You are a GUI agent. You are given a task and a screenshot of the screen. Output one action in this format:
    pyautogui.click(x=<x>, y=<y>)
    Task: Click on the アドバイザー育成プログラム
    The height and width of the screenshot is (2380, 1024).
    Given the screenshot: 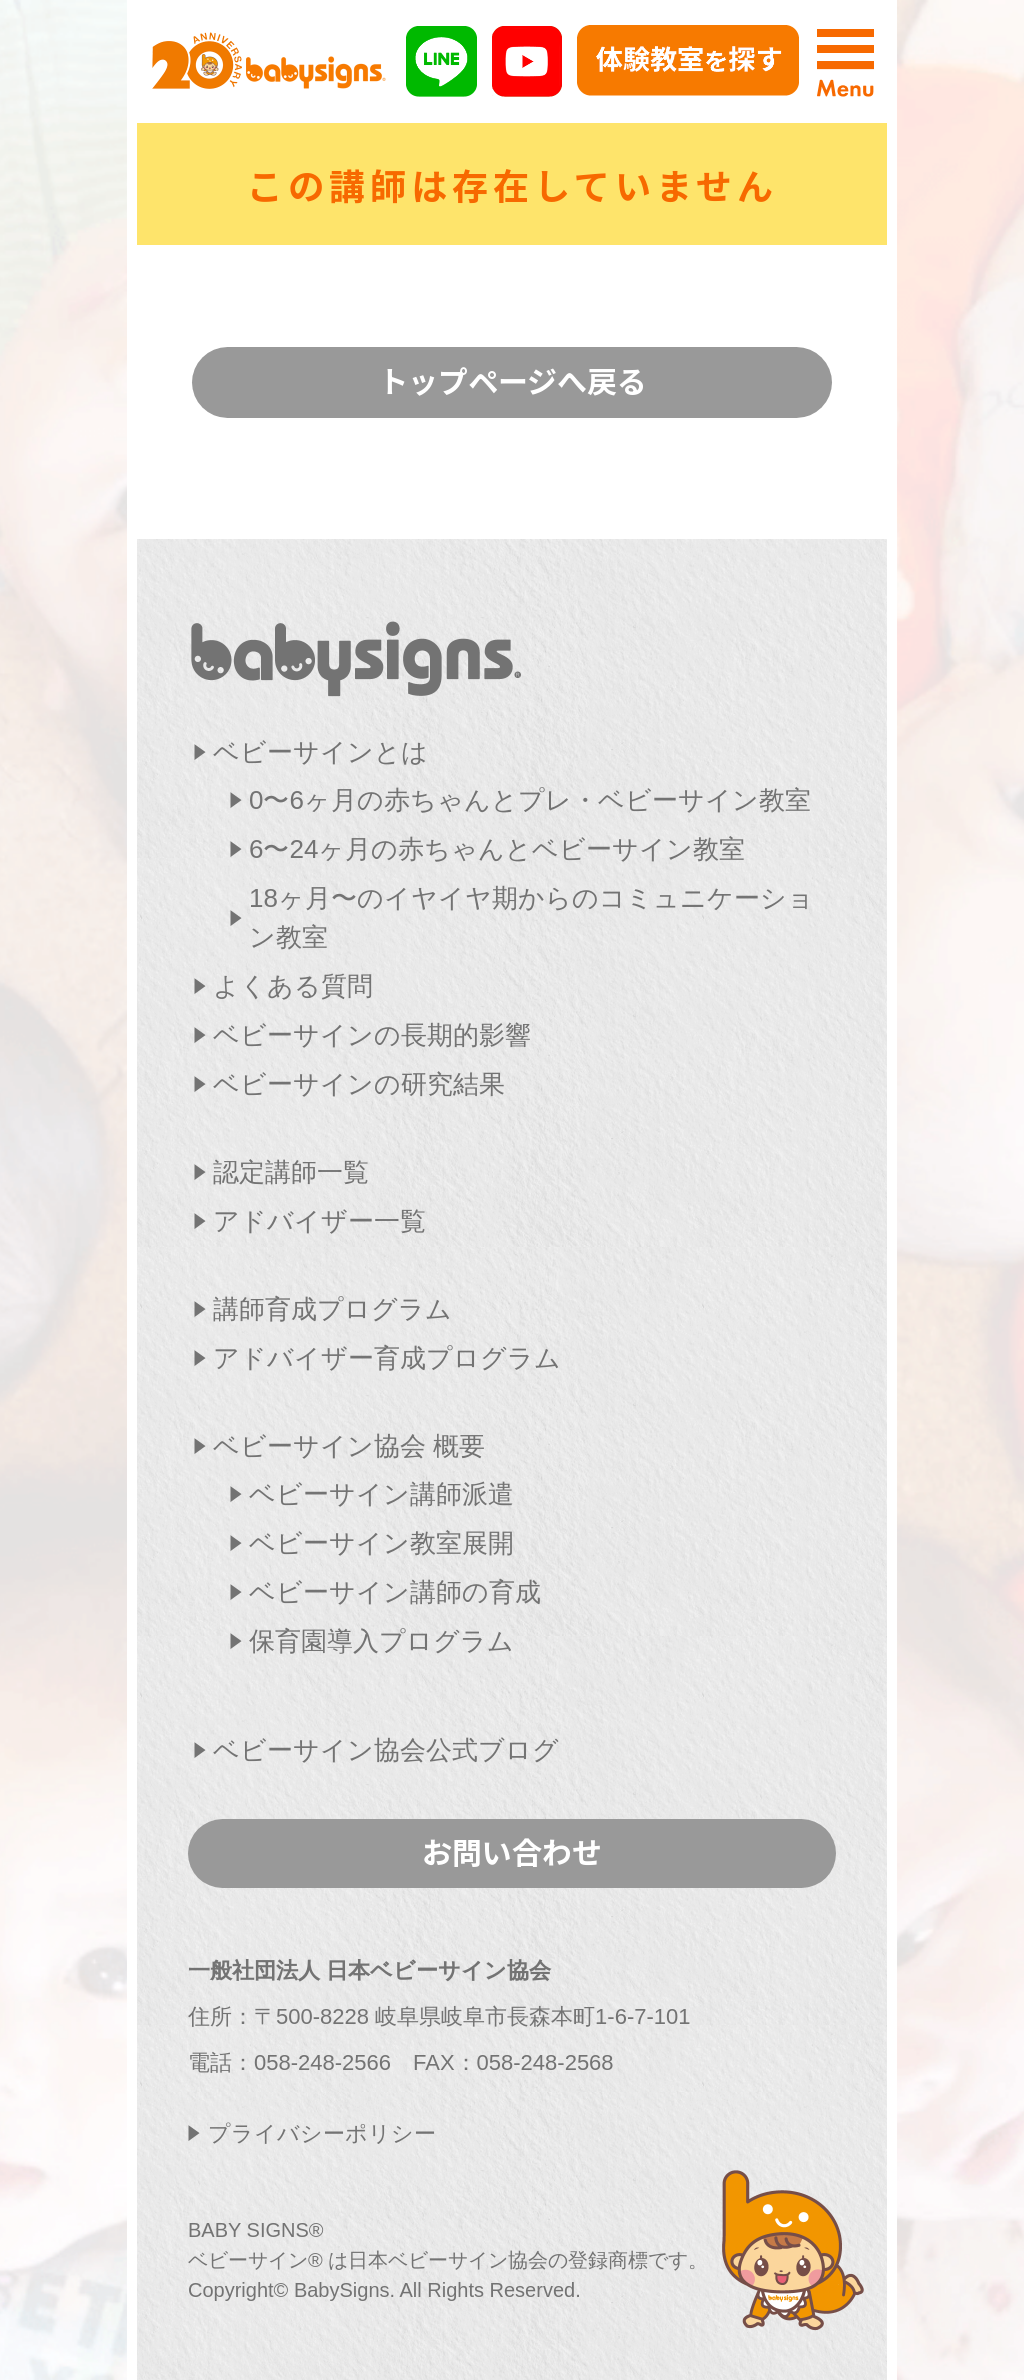 What is the action you would take?
    pyautogui.click(x=387, y=1358)
    